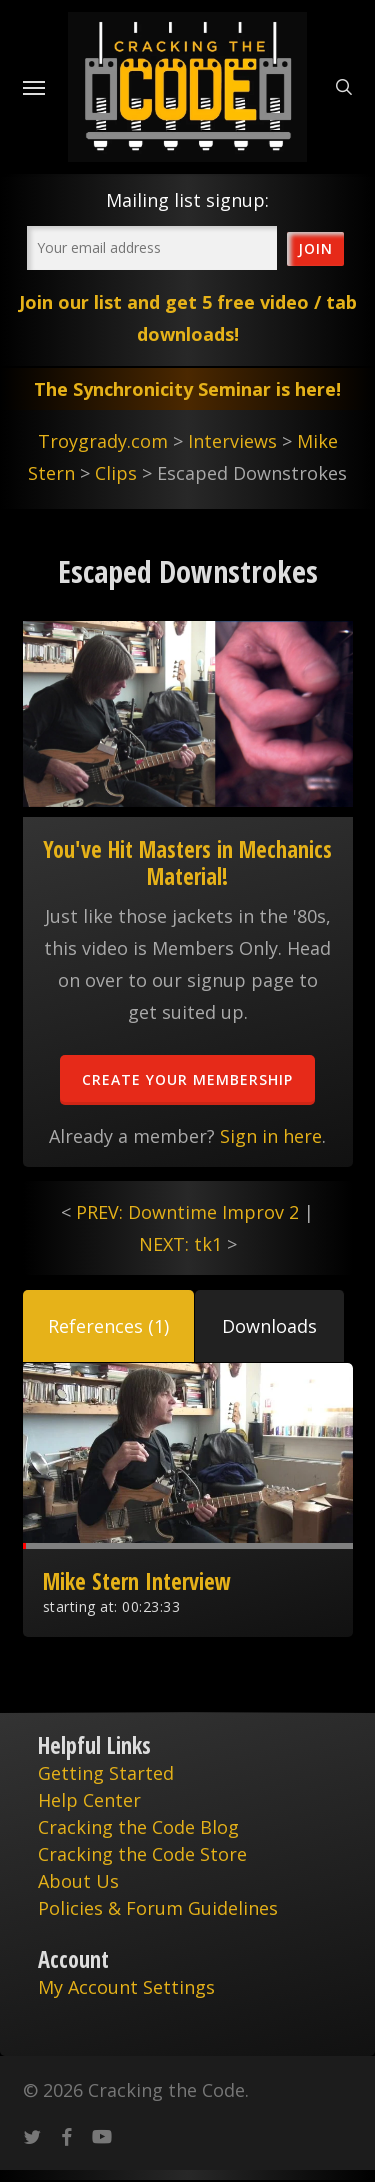 The image size is (375, 2182). What do you see at coordinates (187, 389) in the screenshot?
I see `The Synchronicity Seminar is here!` at bounding box center [187, 389].